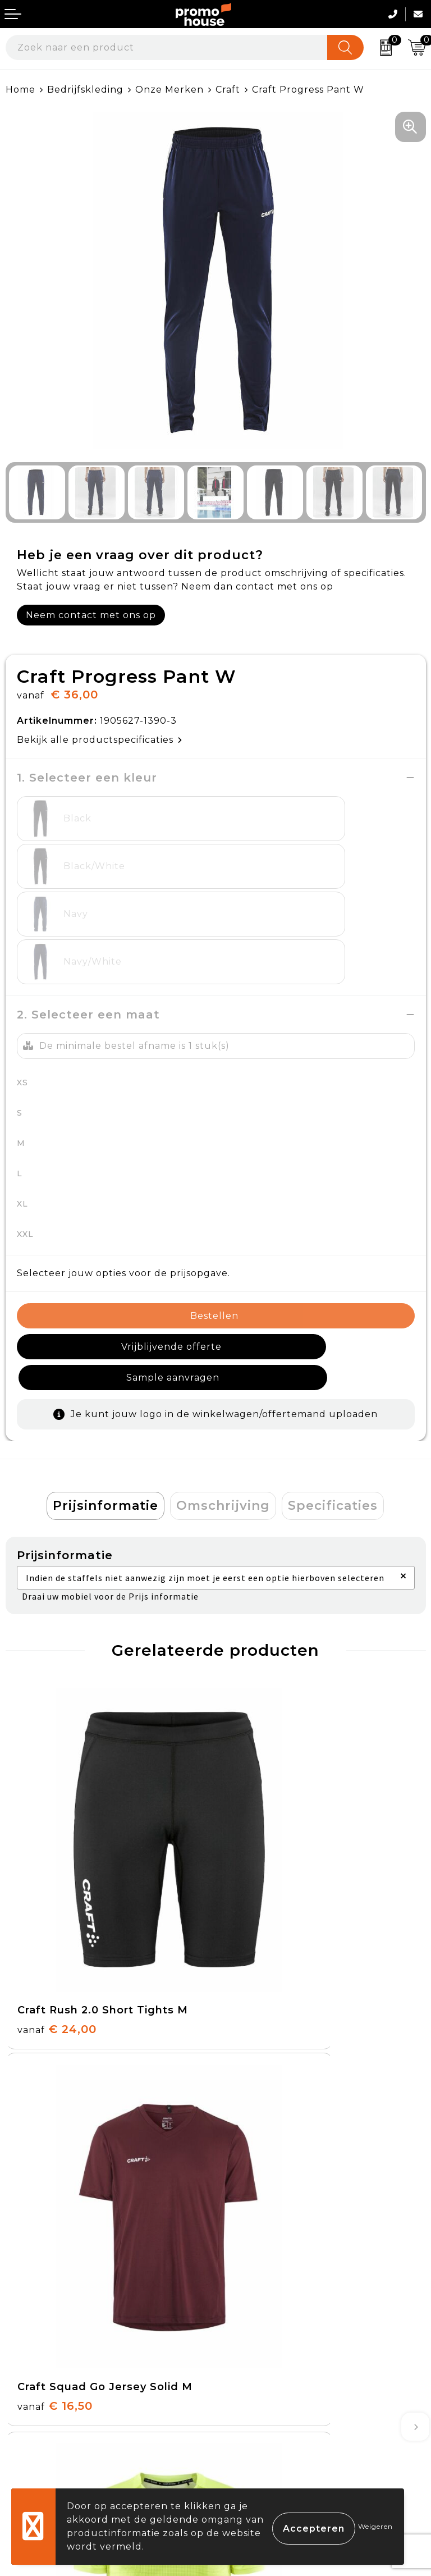 The image size is (431, 2576). I want to click on Klantcases, so click(247, 2228).